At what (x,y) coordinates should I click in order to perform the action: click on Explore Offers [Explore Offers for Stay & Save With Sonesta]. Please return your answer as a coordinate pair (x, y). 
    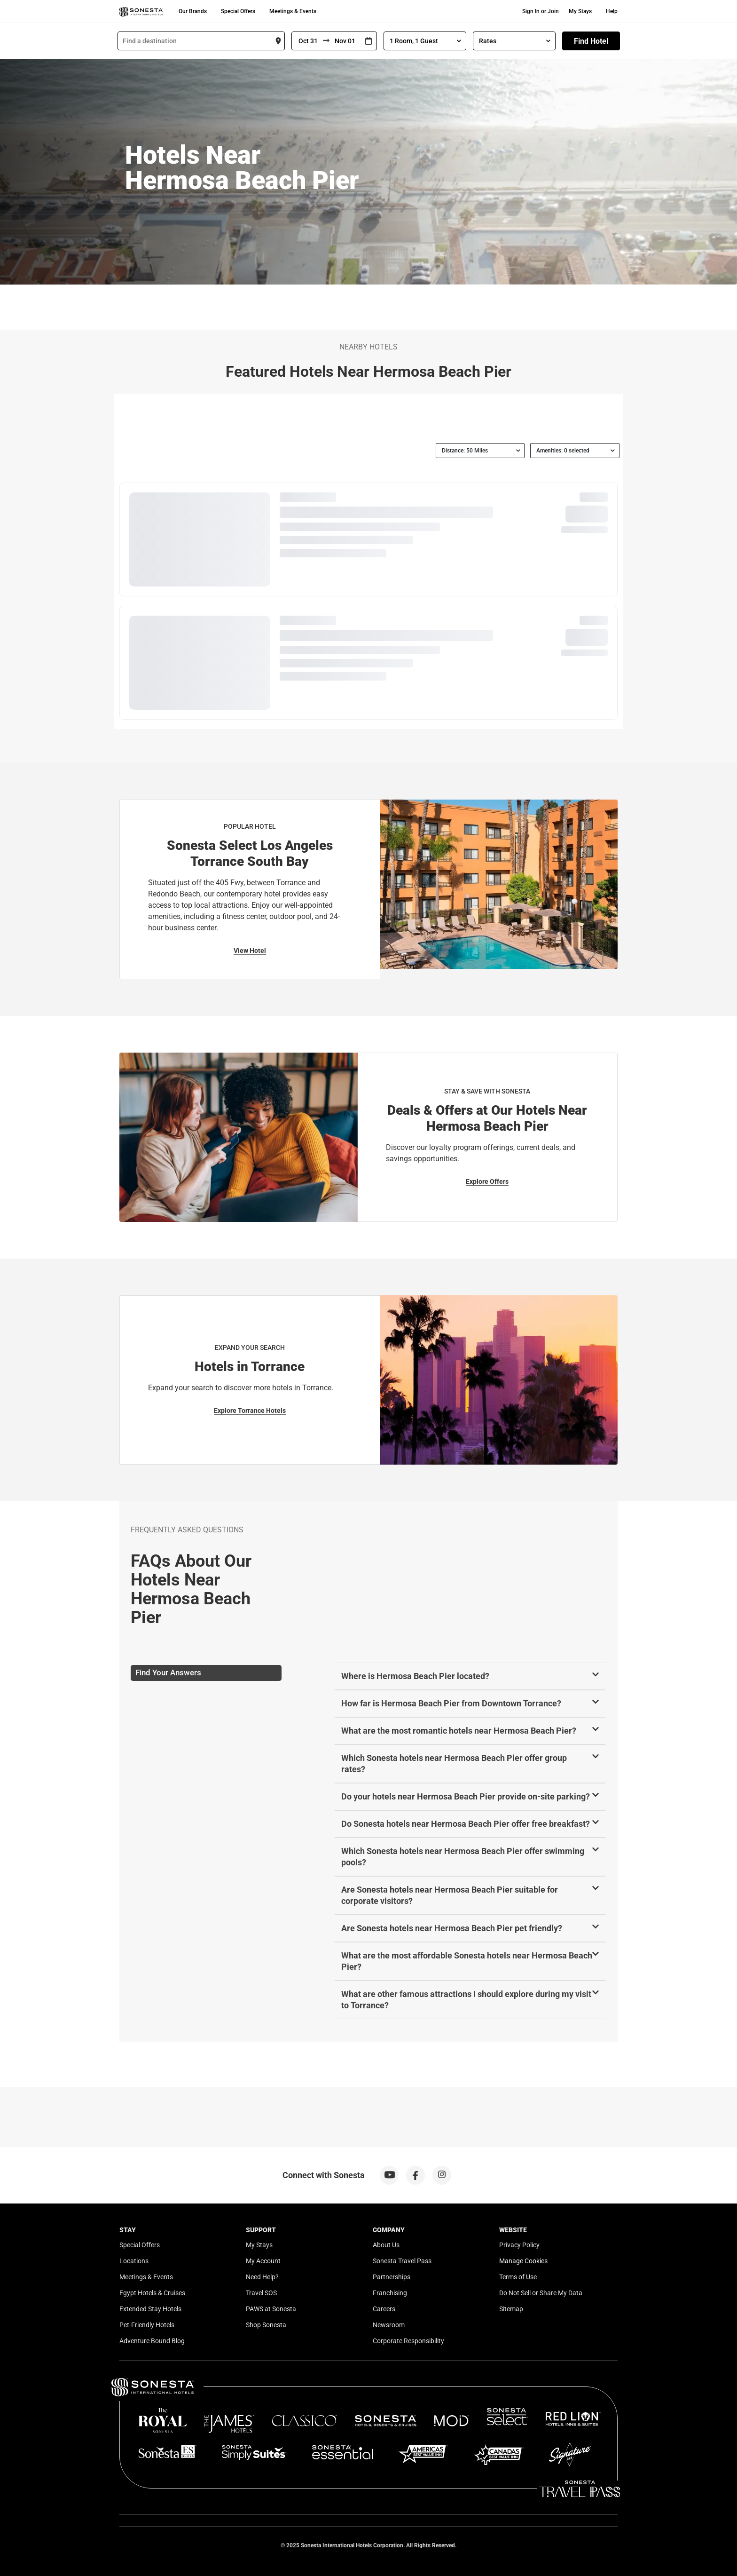
    Looking at the image, I should click on (487, 1181).